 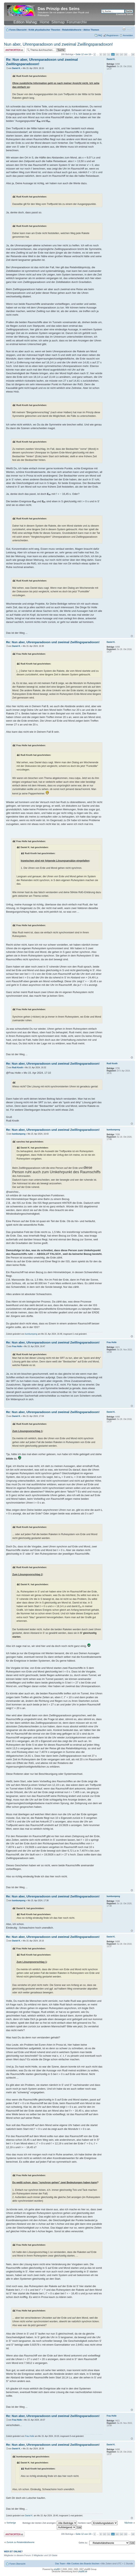 I want to click on Seite von, so click(x=83, y=54).